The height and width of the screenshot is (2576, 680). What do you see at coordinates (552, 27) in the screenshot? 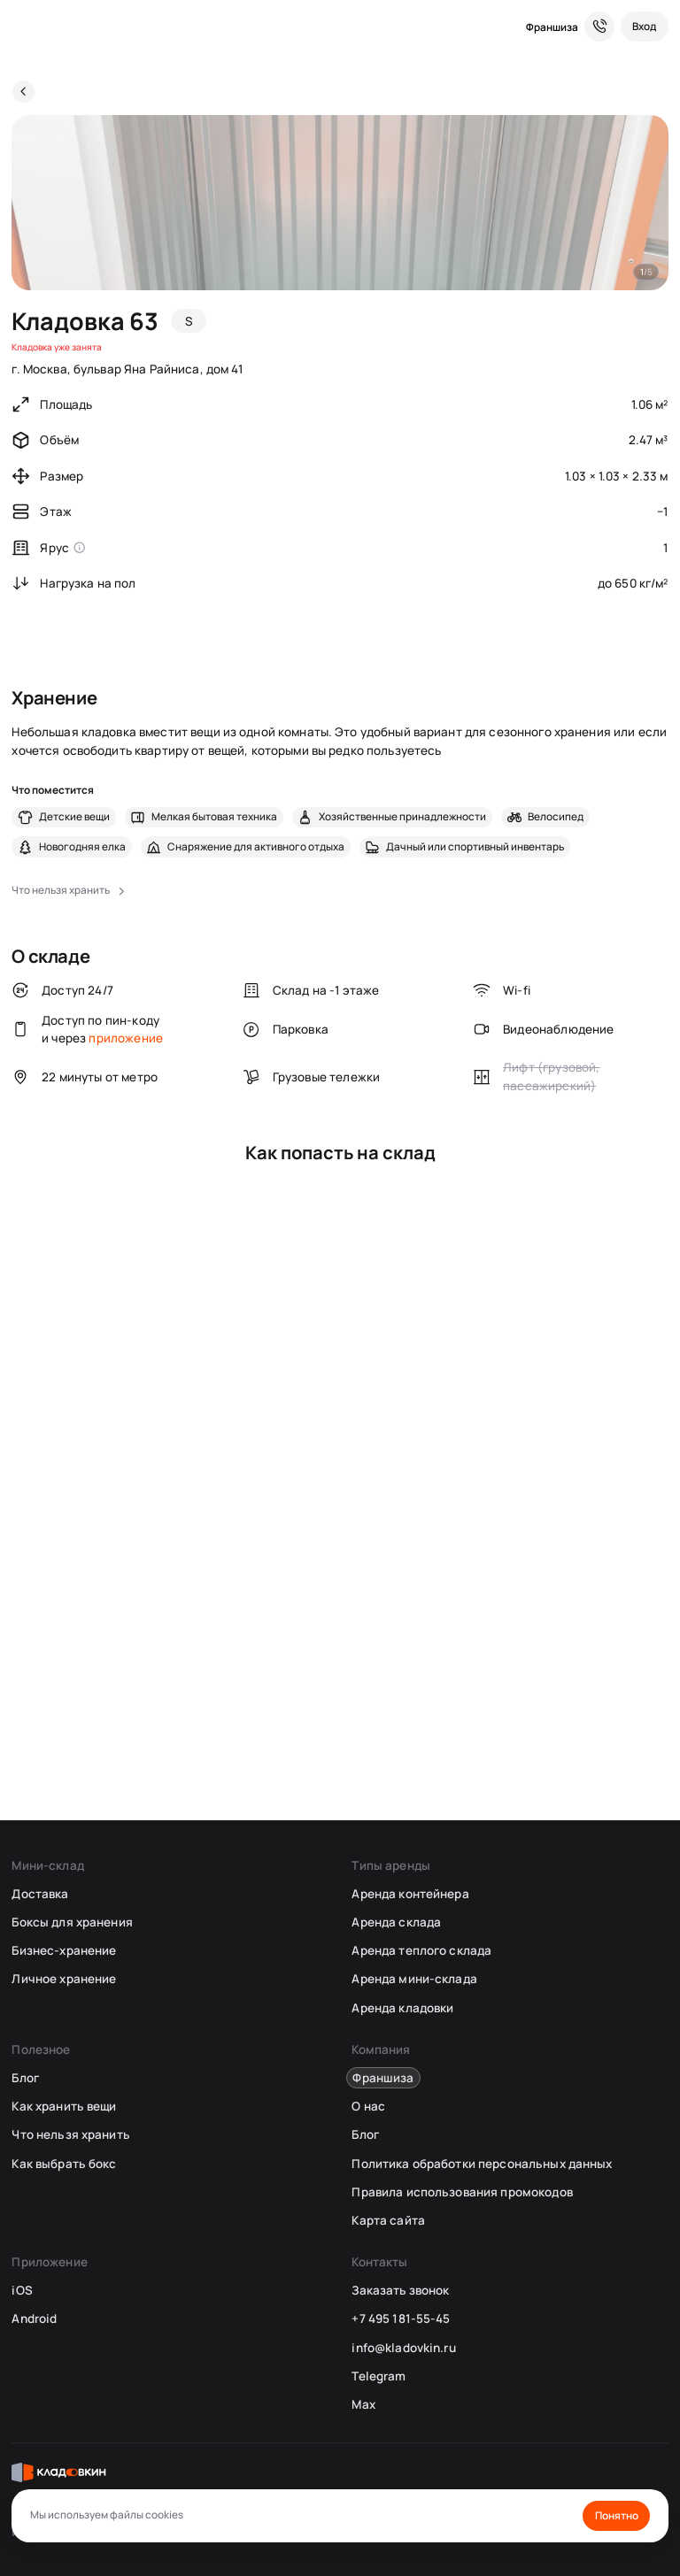
I see `Франшиза` at bounding box center [552, 27].